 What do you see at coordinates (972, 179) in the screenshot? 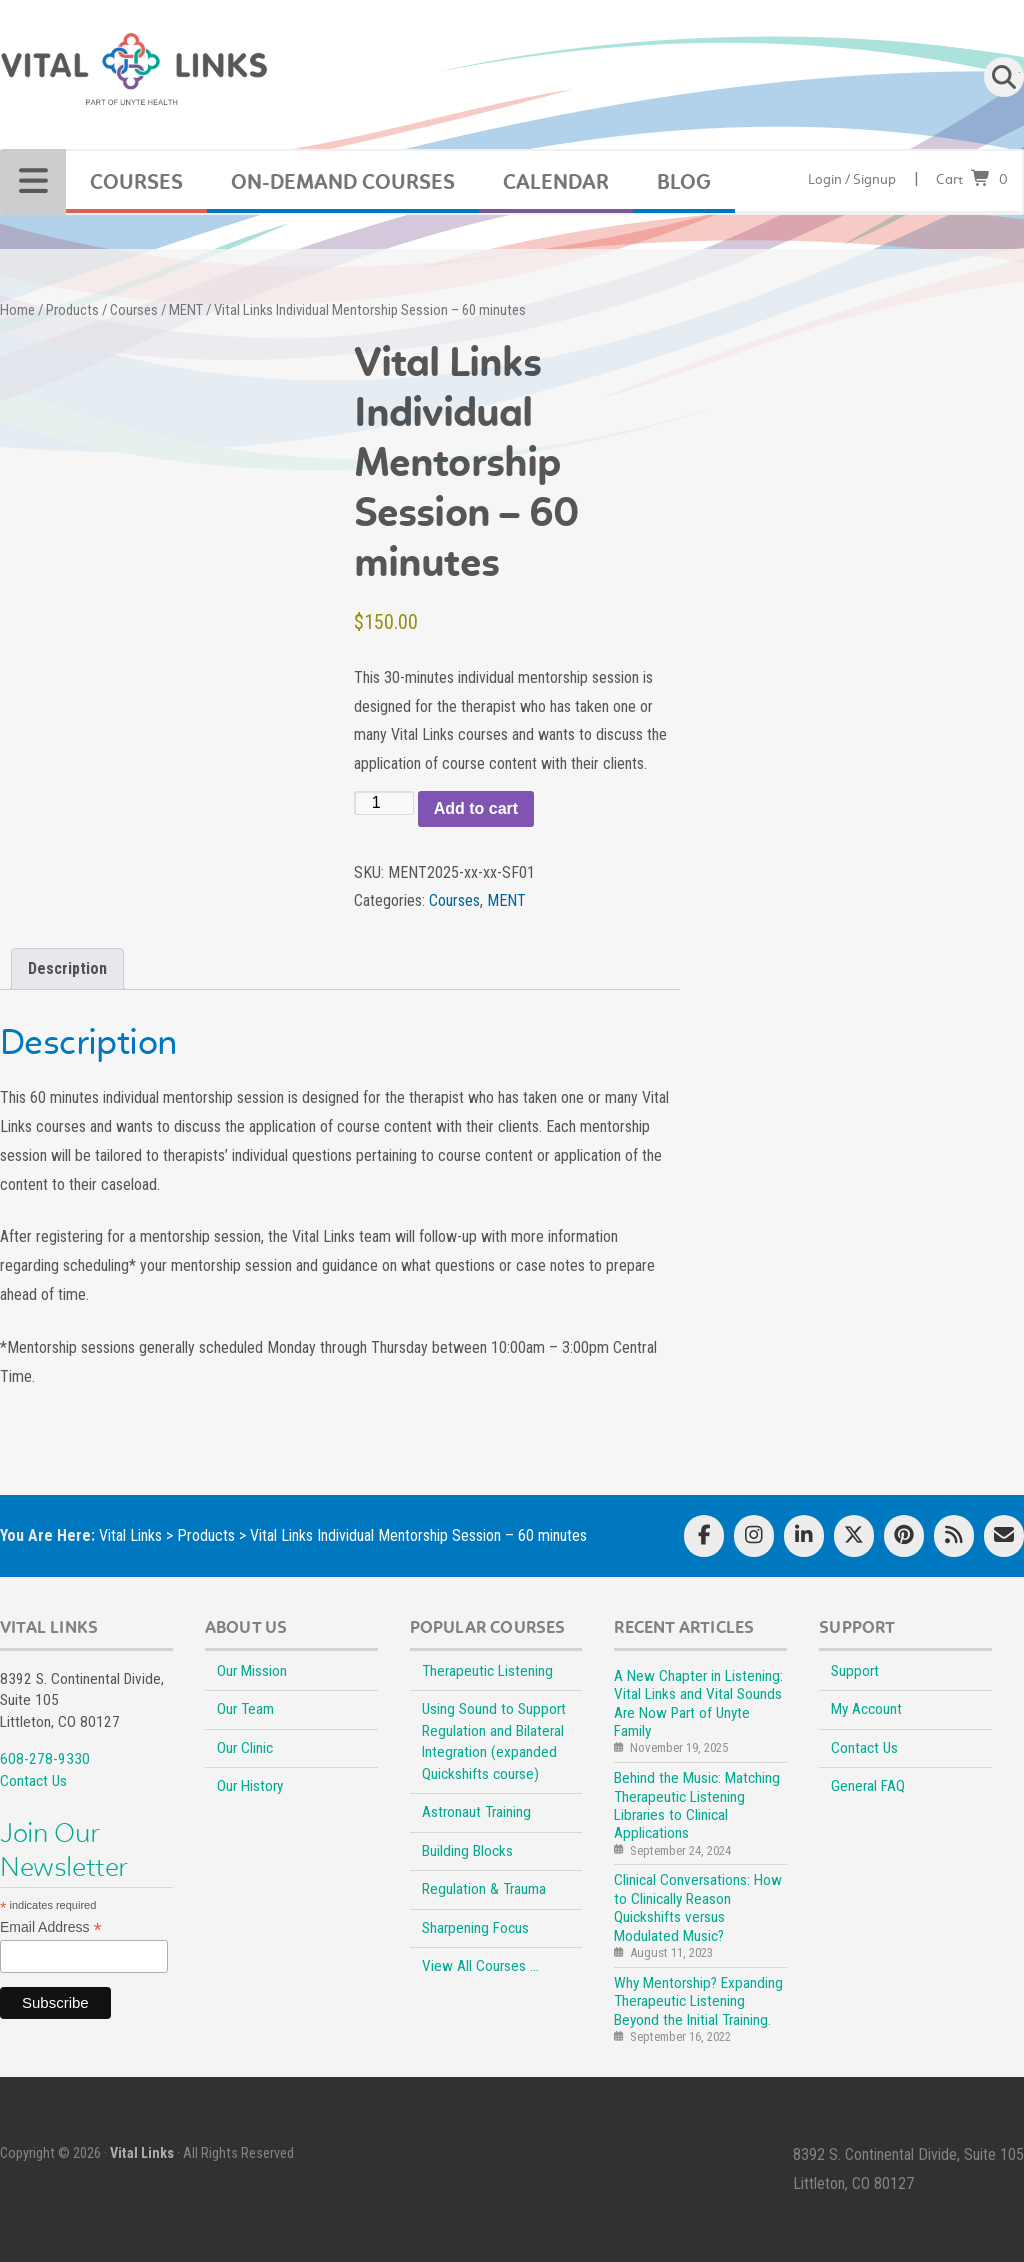
I see `Cart0` at bounding box center [972, 179].